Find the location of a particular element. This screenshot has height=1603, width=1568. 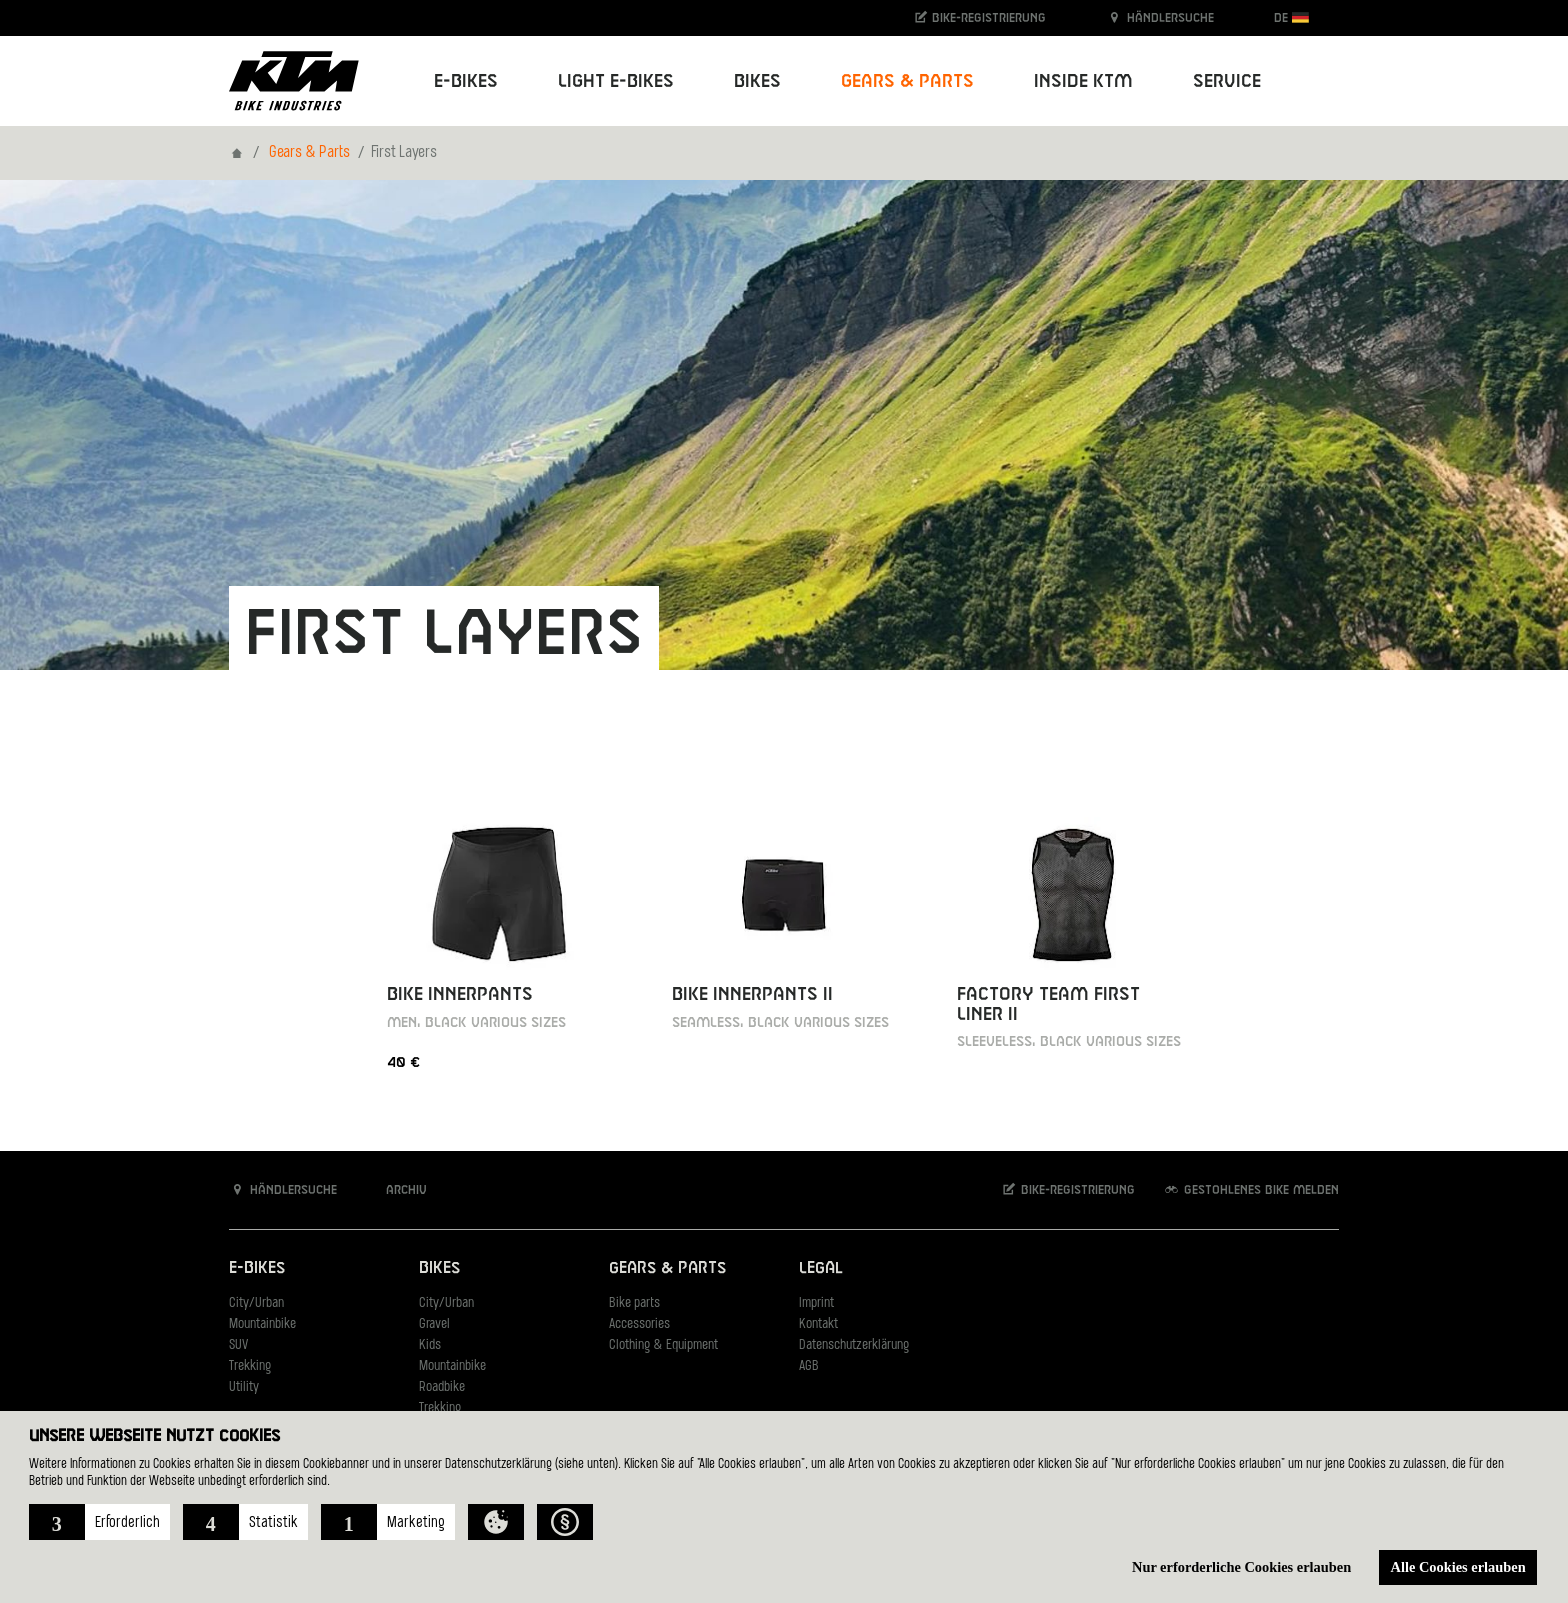

Utility is located at coordinates (244, 1387).